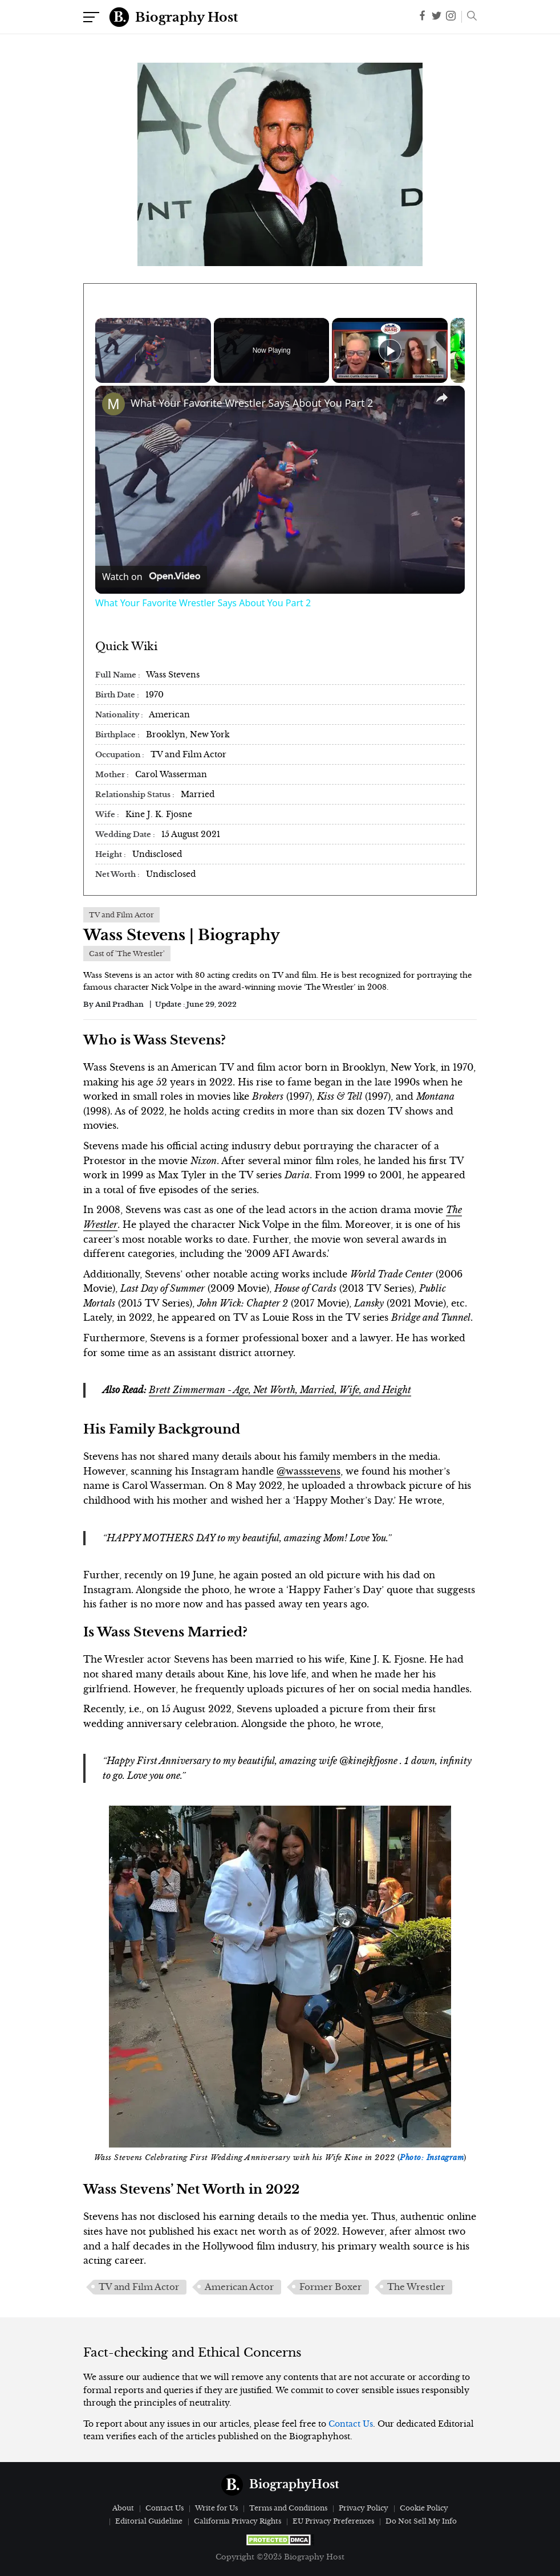  Describe the element at coordinates (148, 2521) in the screenshot. I see `Editorial Guideline` at that location.